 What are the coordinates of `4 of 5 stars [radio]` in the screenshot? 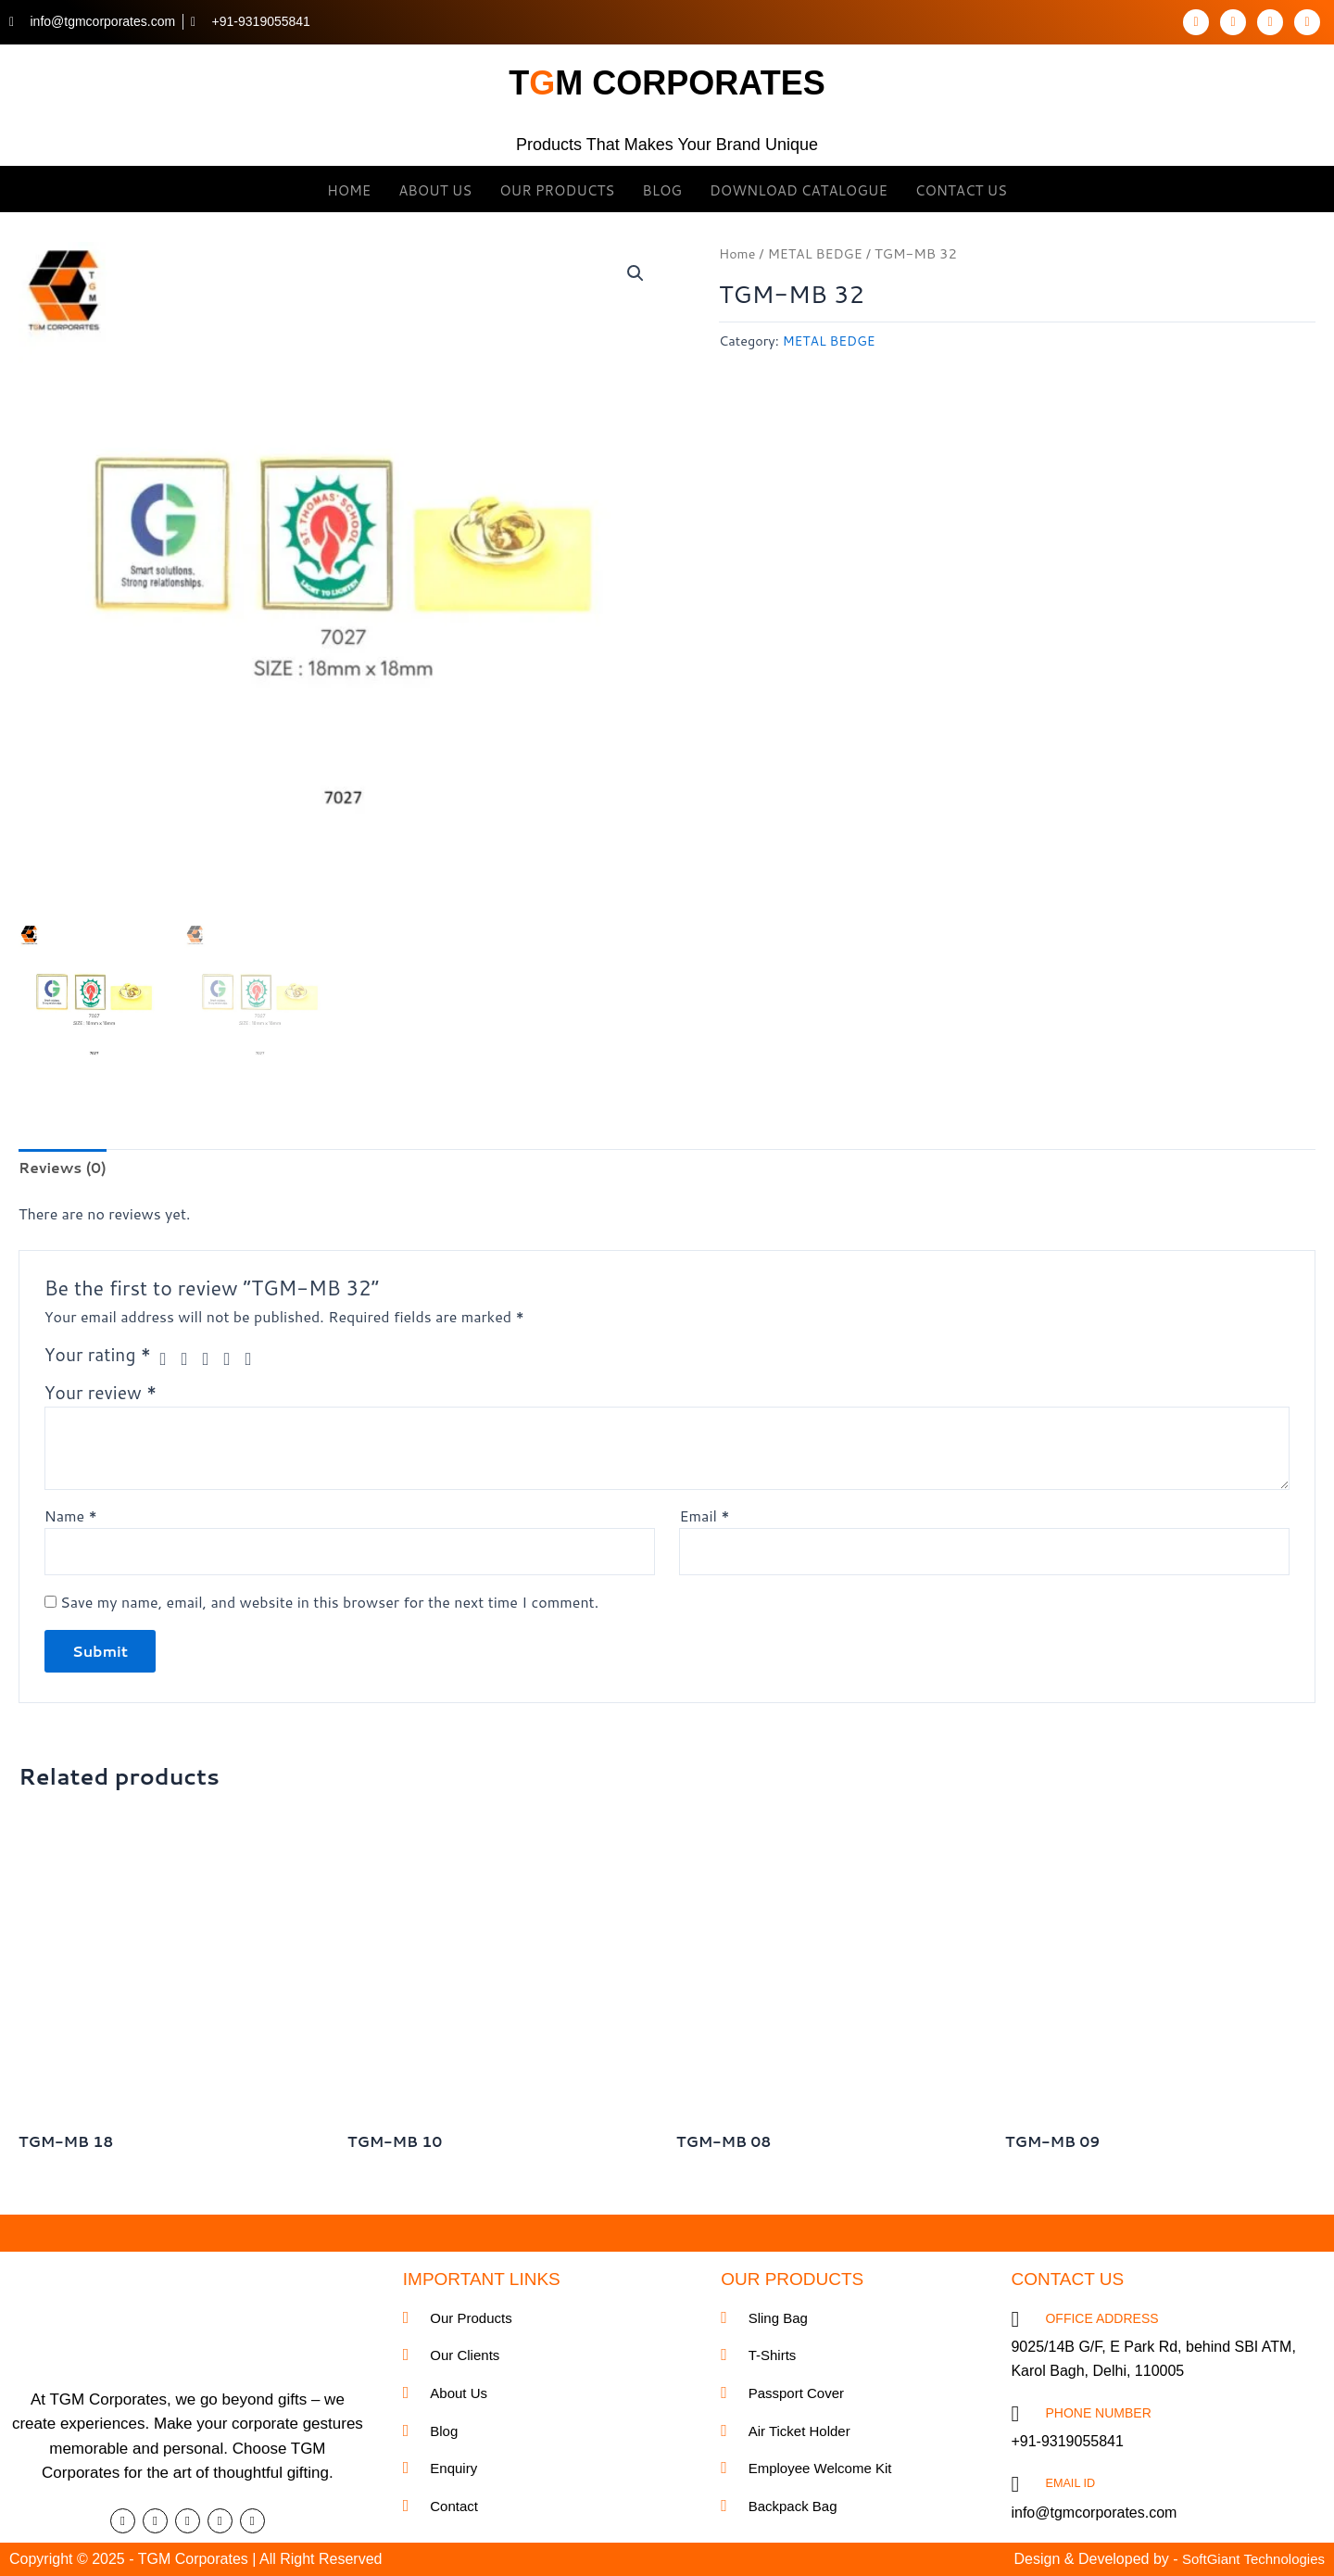 It's located at (234, 1360).